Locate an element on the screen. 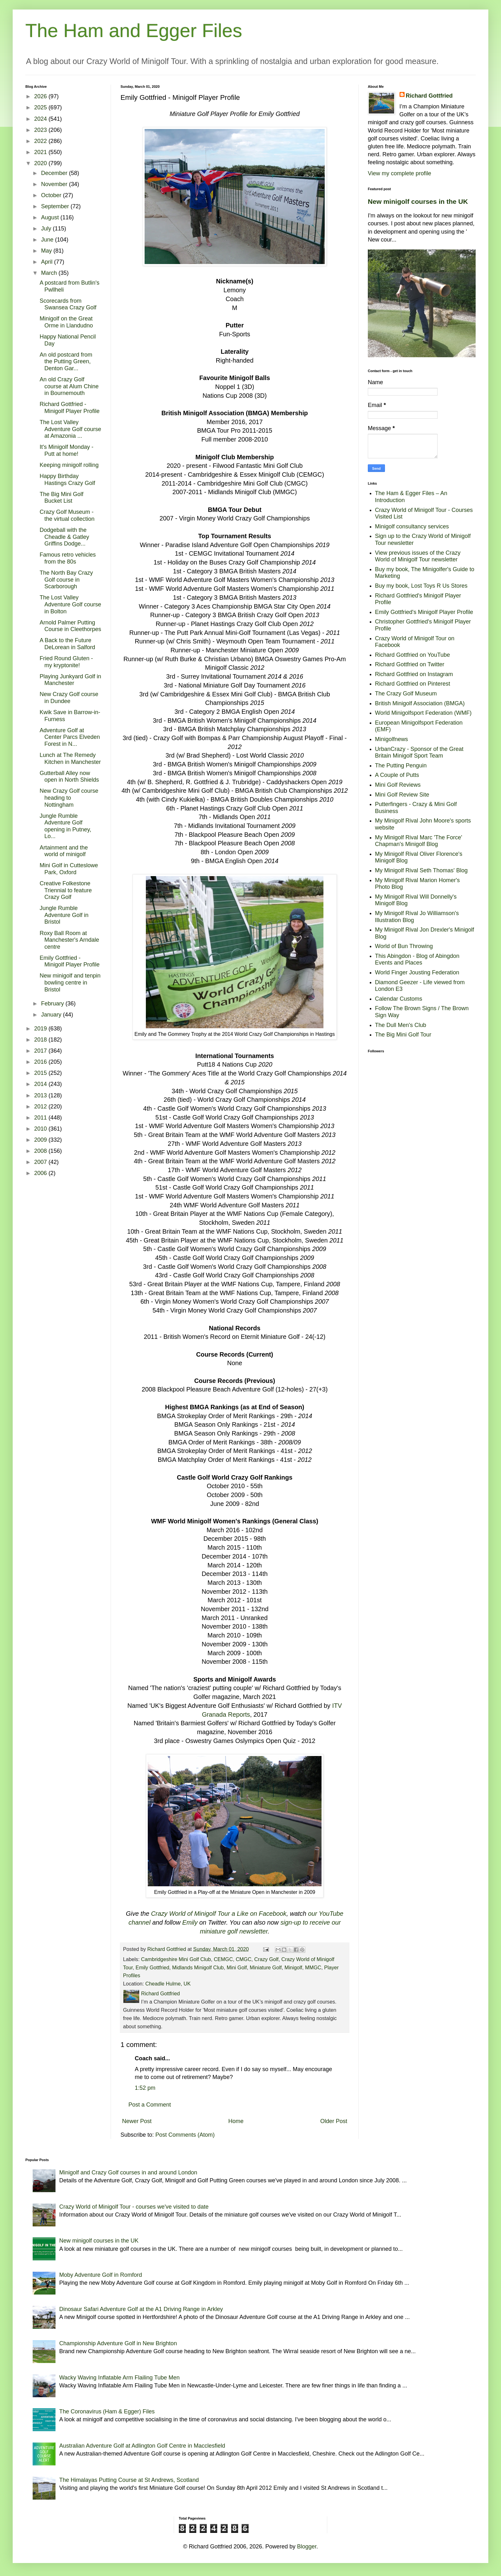 The image size is (501, 2576). Dodgeball with the Cheadle & Gatley Griffins Dodge... is located at coordinates (64, 537).